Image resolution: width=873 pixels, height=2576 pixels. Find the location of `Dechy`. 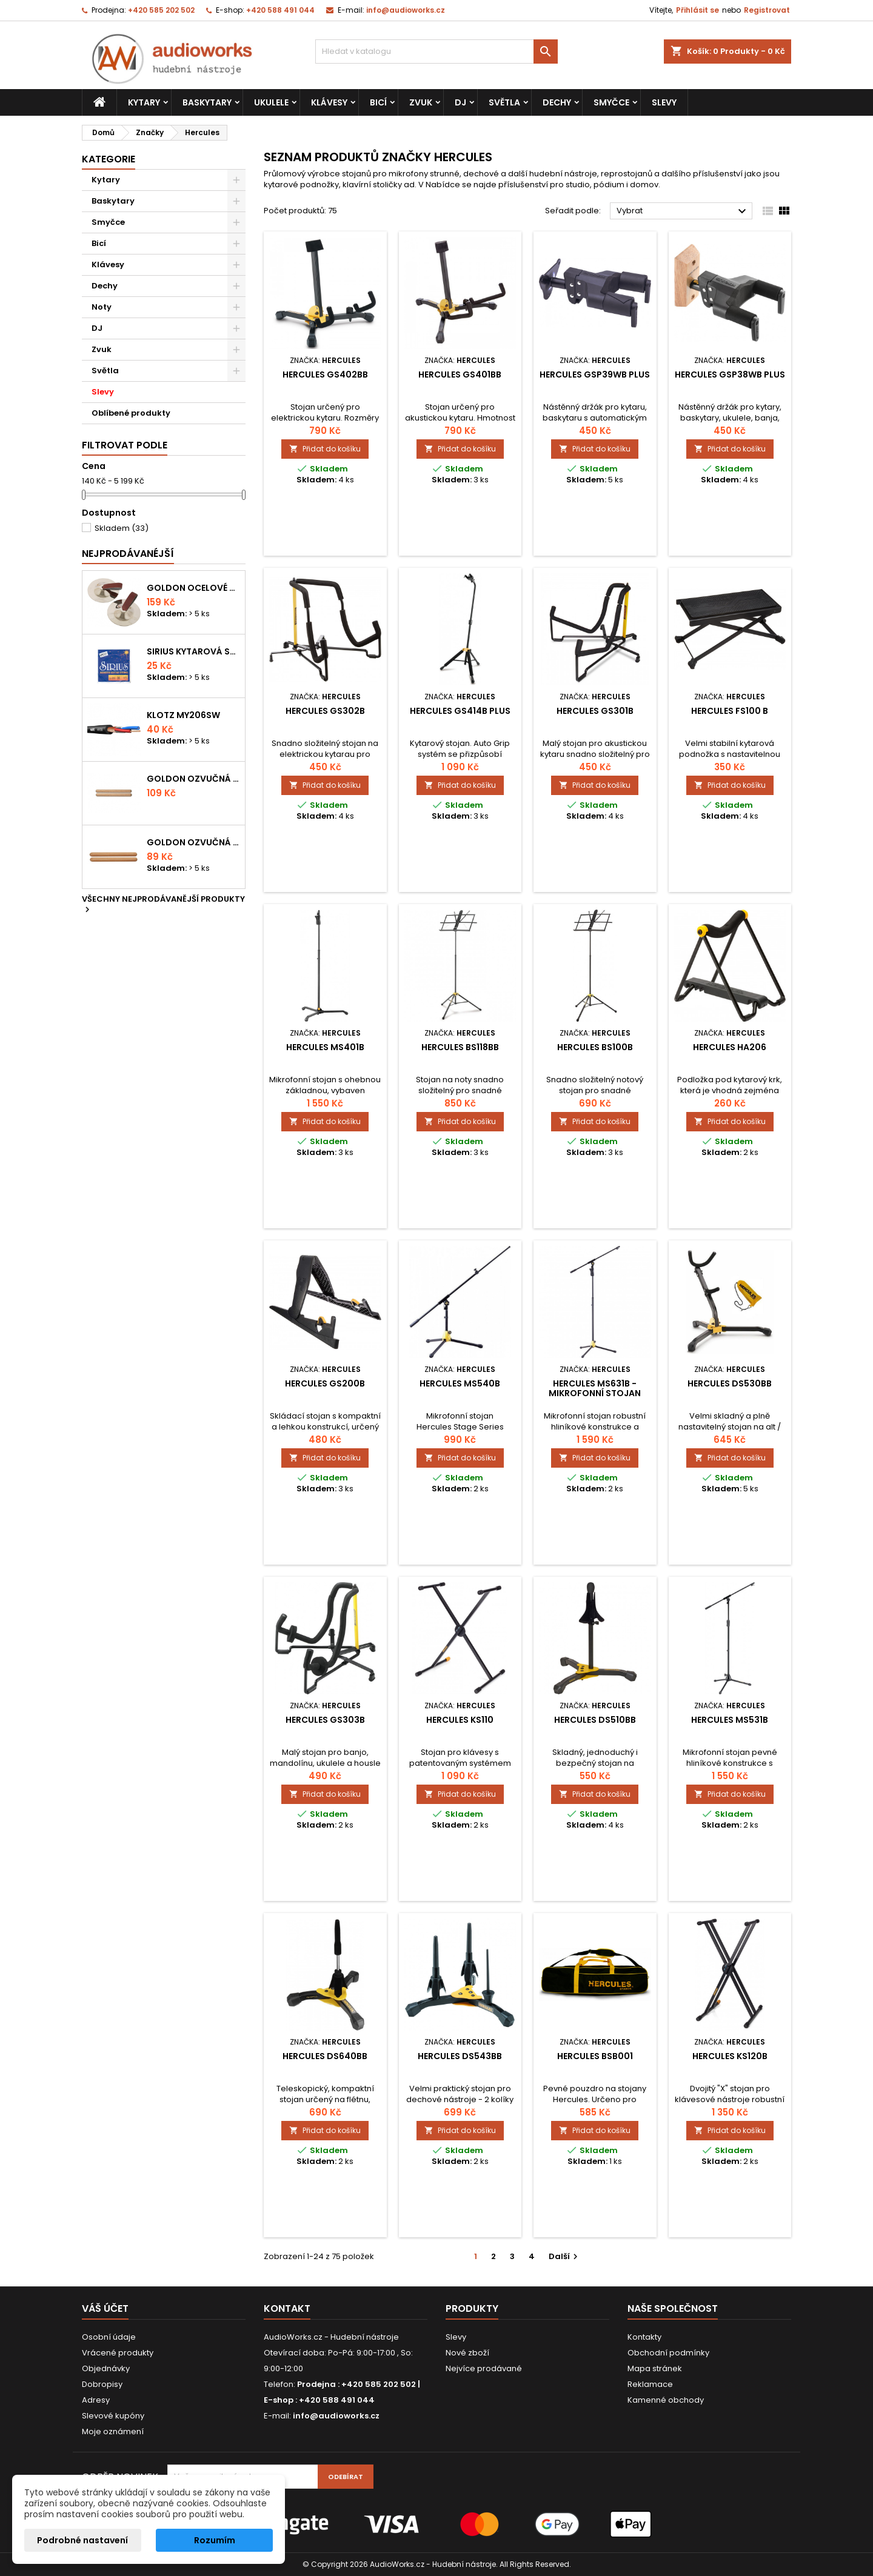

Dechy is located at coordinates (557, 102).